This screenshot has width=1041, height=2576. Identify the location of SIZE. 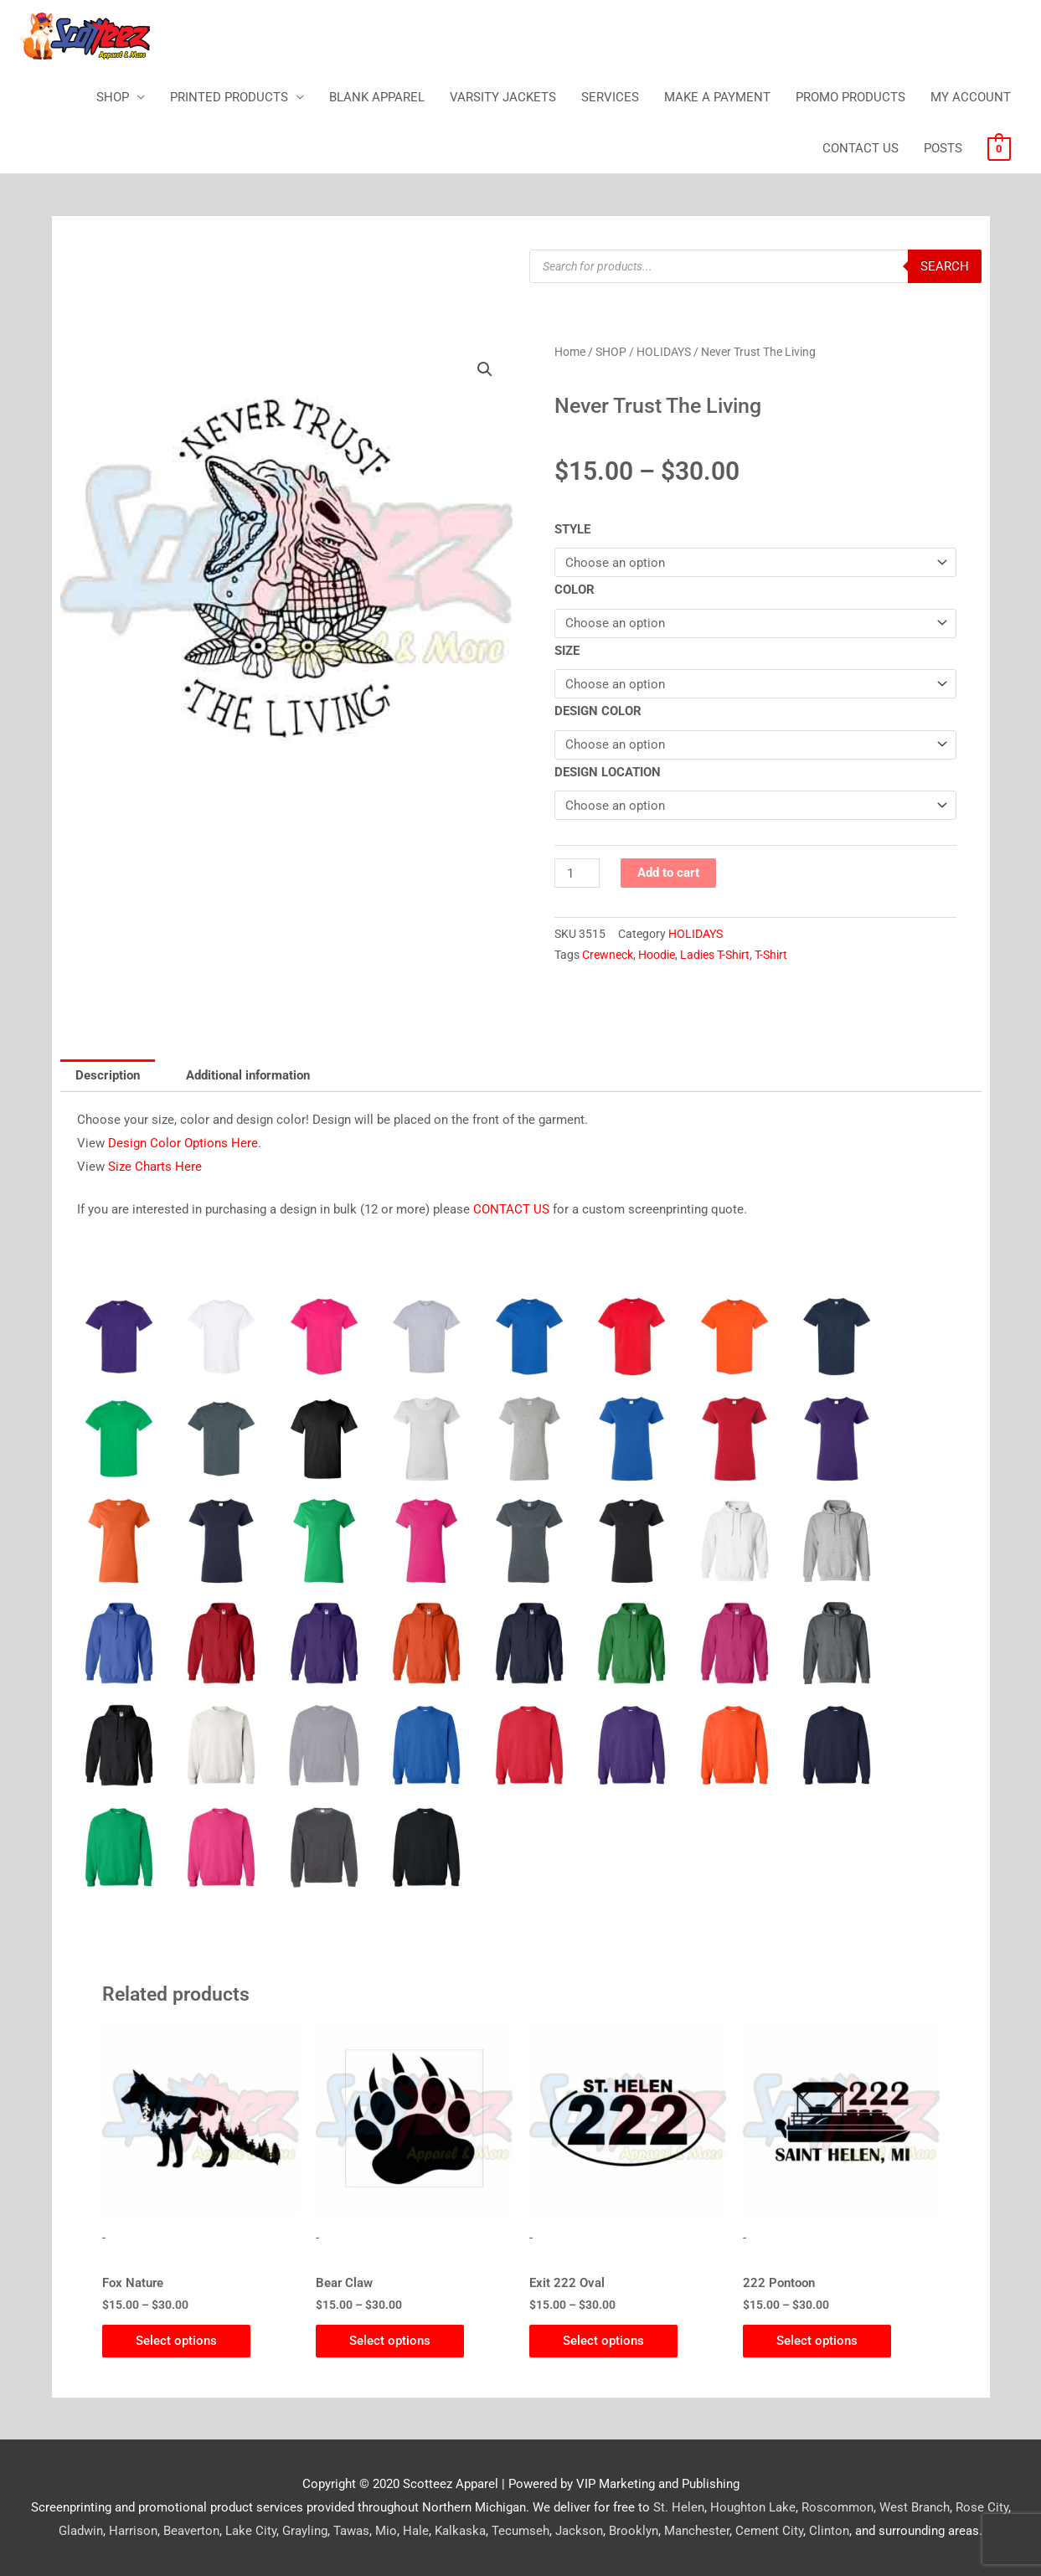
(567, 650).